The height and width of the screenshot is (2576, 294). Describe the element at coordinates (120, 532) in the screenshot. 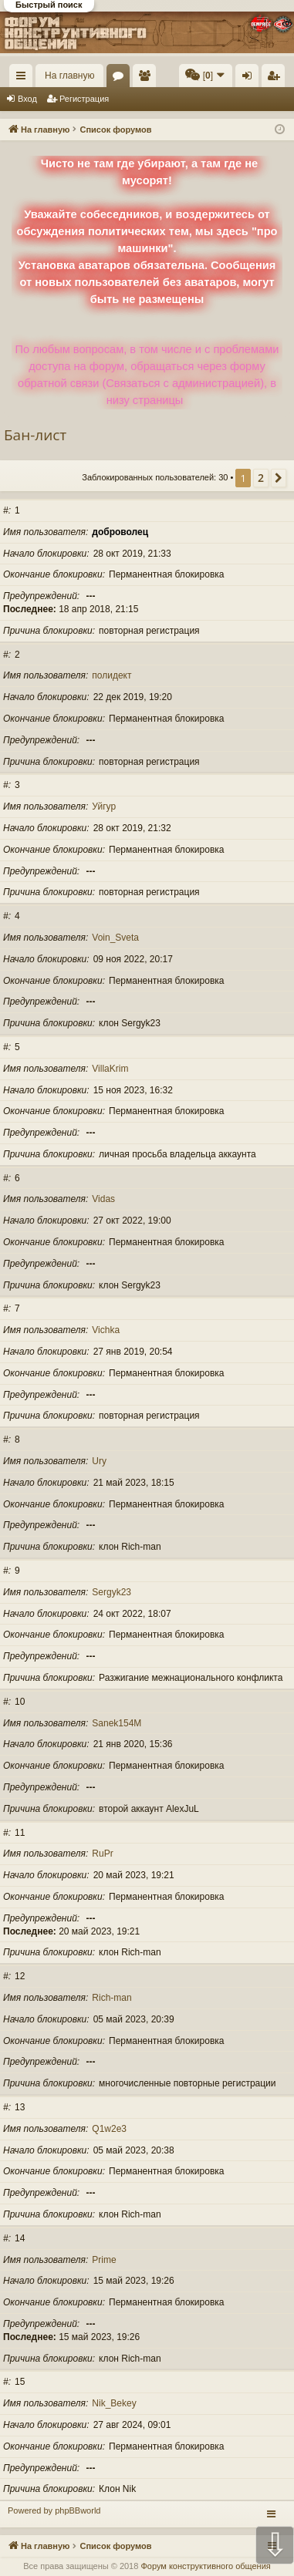

I see `доброволец` at that location.